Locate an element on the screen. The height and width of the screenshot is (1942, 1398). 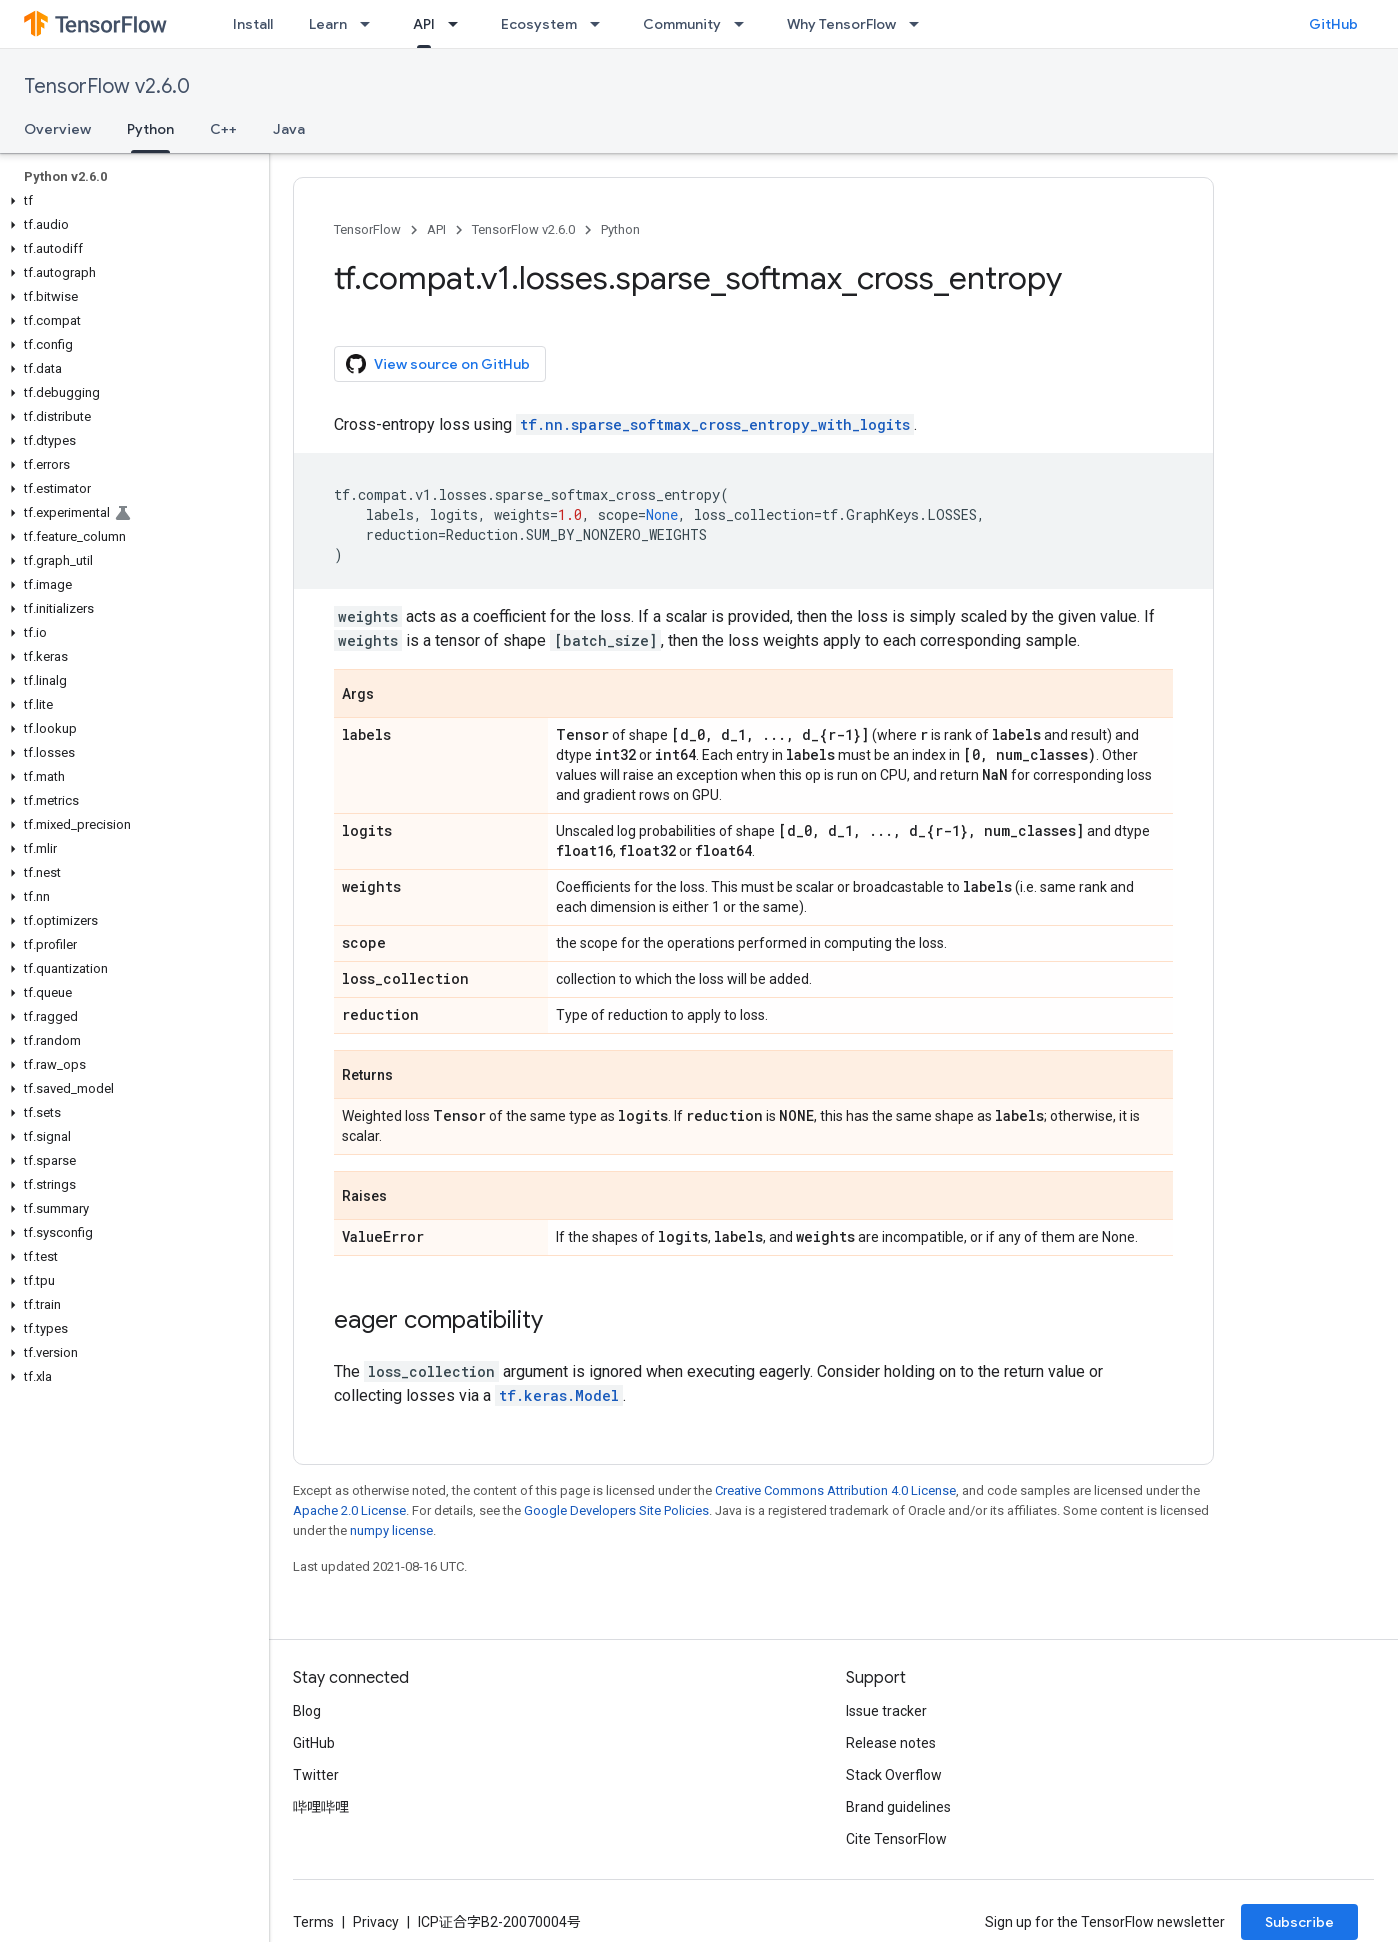
Apache 2.0 License is located at coordinates (349, 1510).